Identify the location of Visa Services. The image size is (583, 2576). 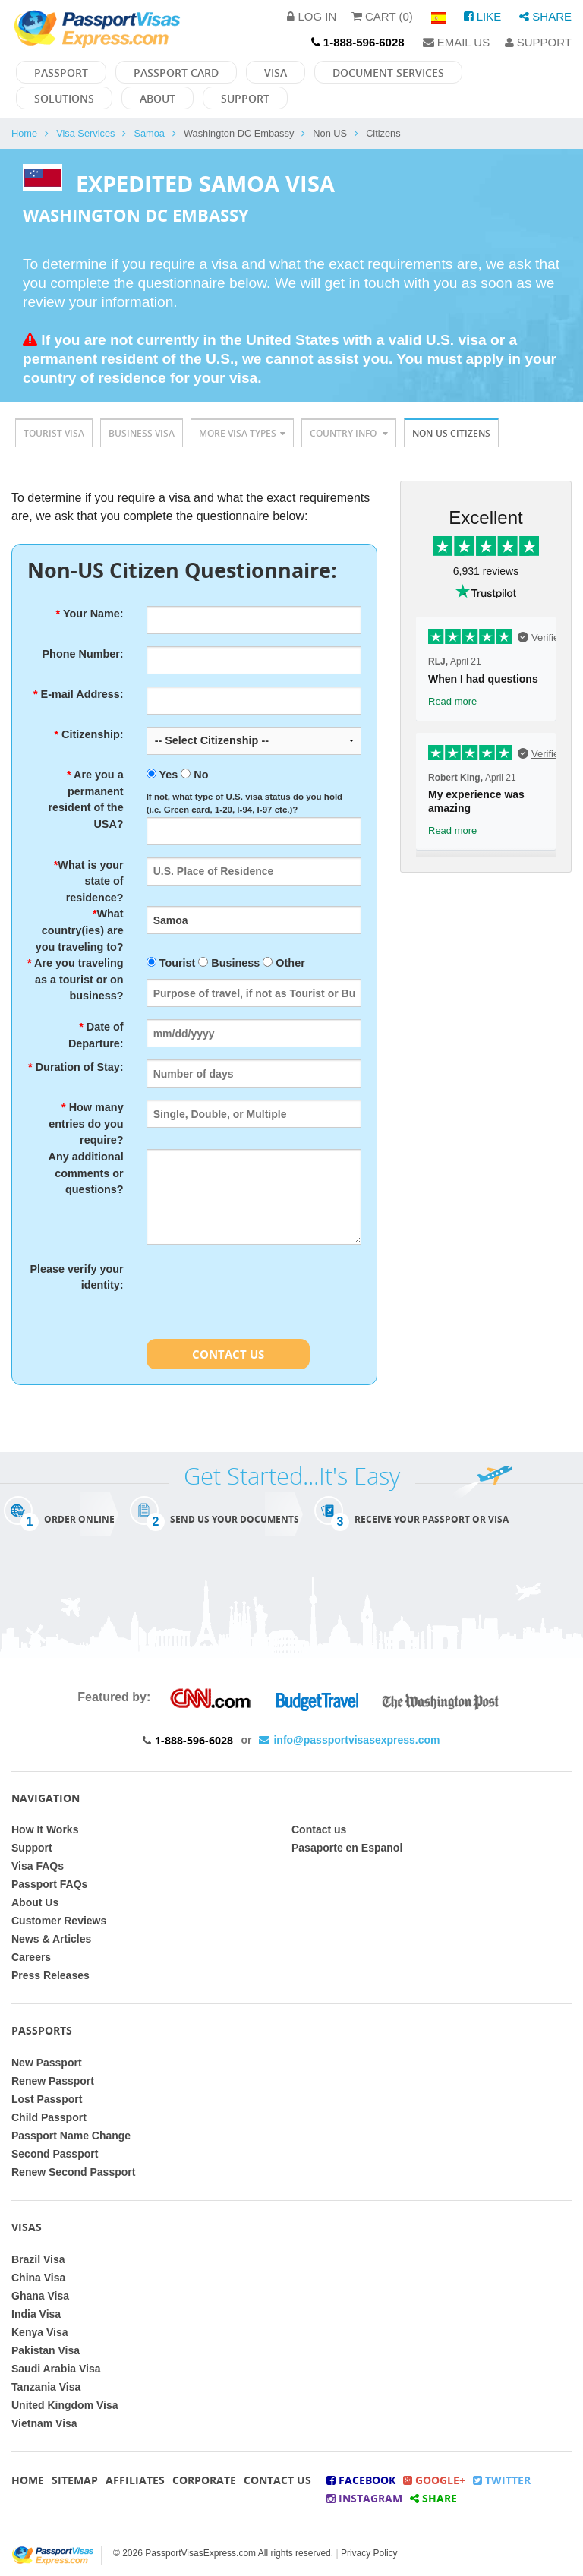
(85, 133).